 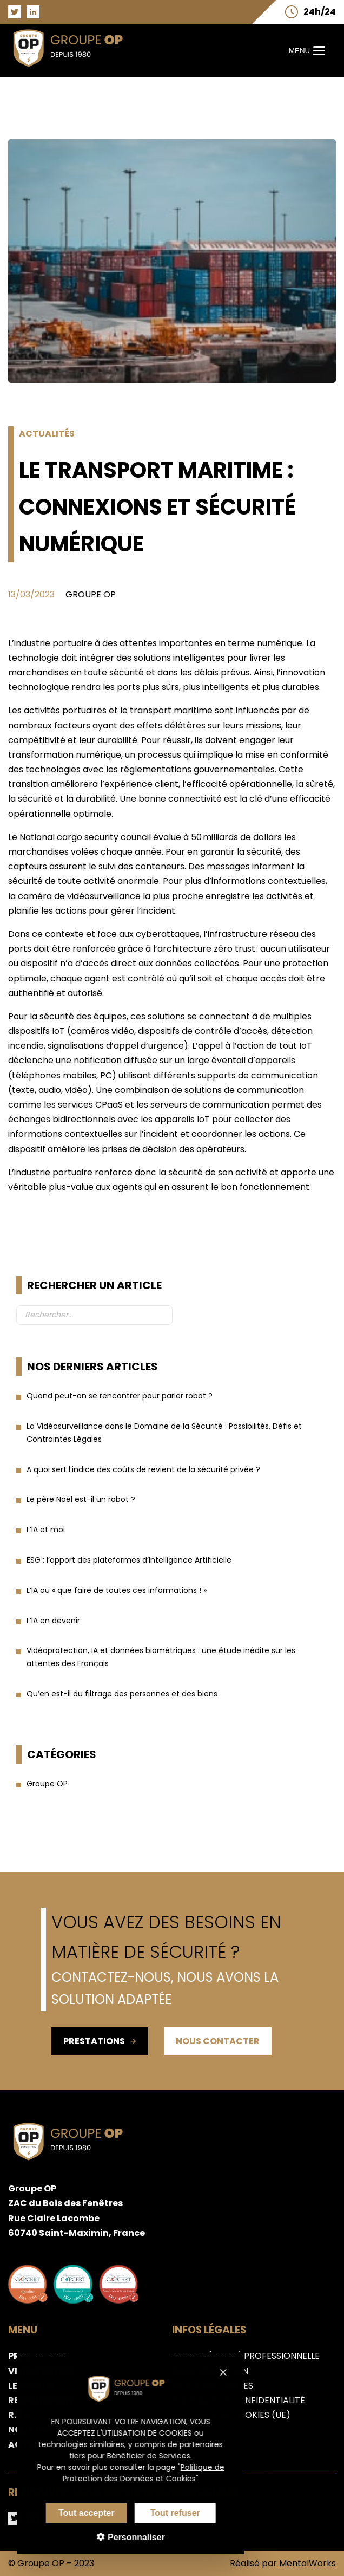 What do you see at coordinates (307, 2563) in the screenshot?
I see `MentalWorks` at bounding box center [307, 2563].